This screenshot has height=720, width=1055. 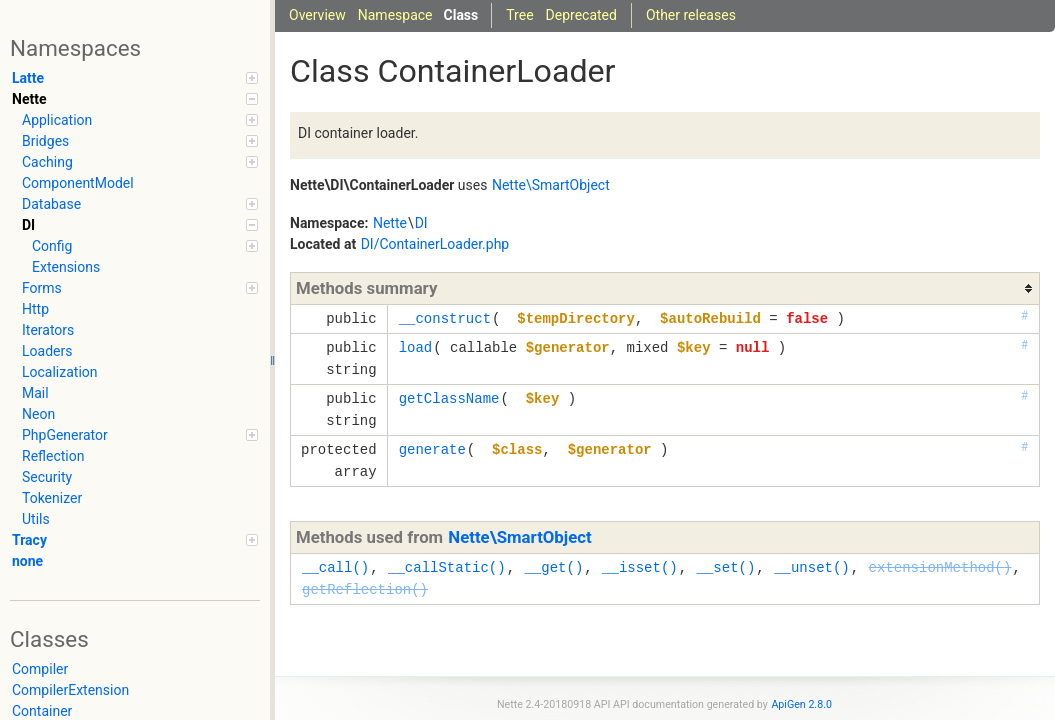 What do you see at coordinates (140, 141) in the screenshot?
I see `Bridges` at bounding box center [140, 141].